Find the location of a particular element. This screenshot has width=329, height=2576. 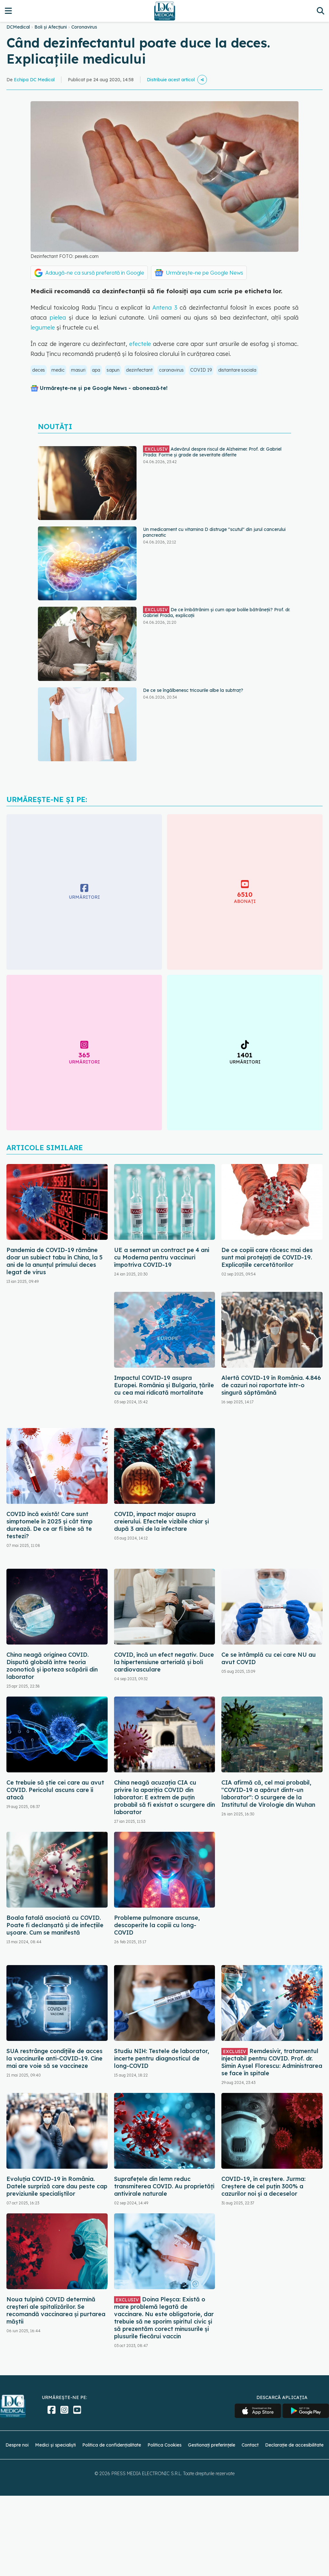

Echipa DC Medical is located at coordinates (34, 80).